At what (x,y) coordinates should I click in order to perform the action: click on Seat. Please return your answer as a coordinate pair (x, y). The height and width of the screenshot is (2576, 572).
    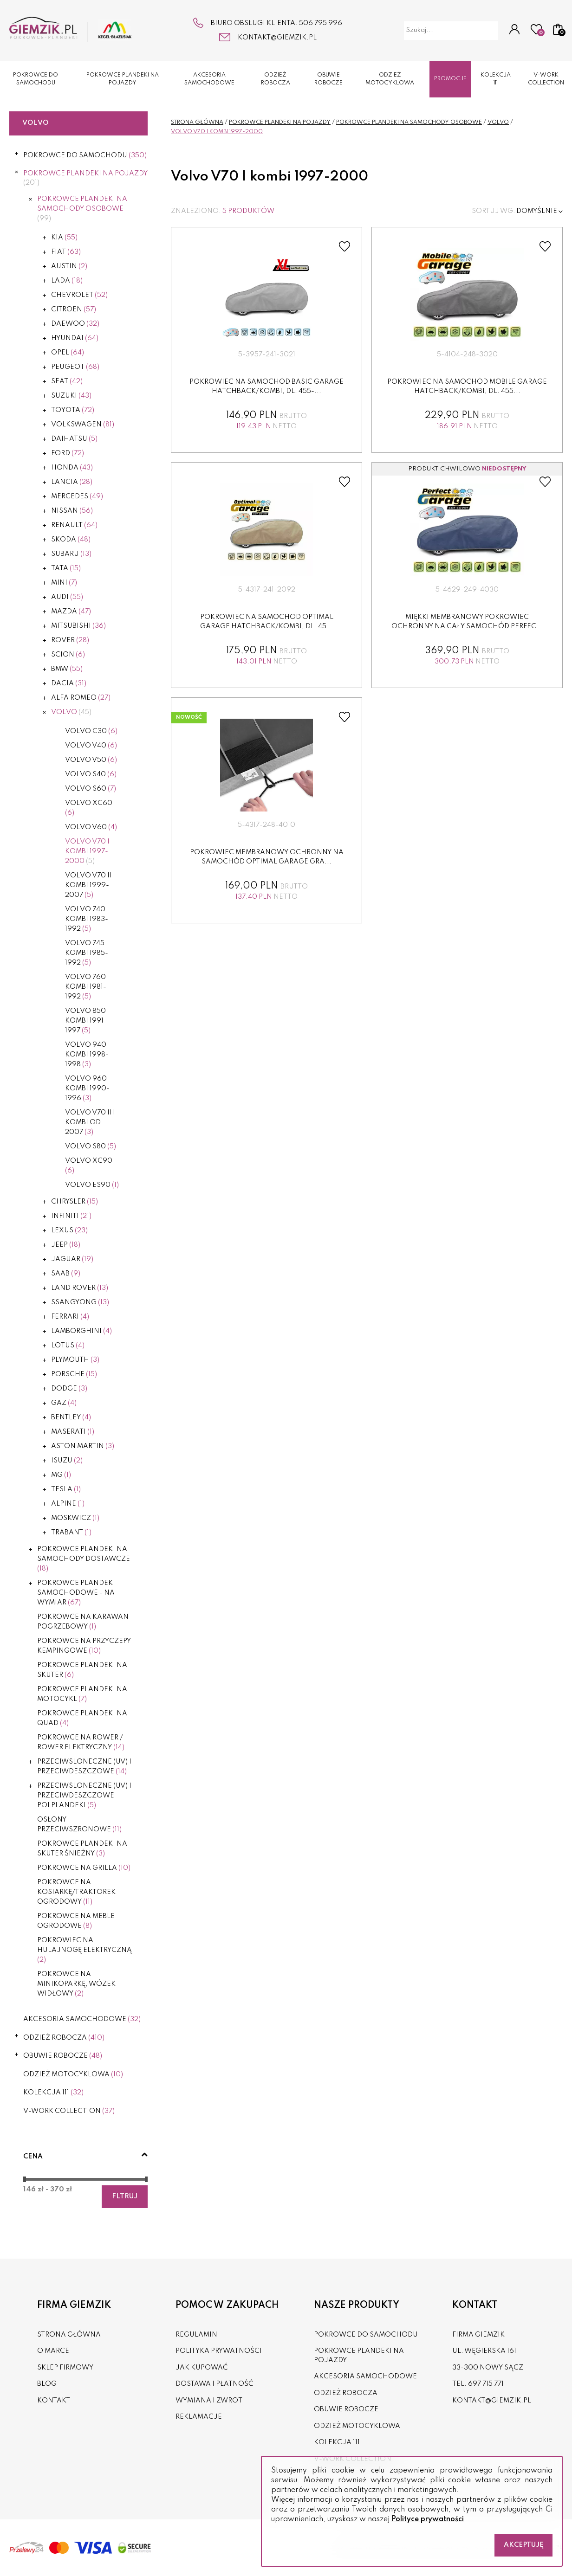
    Looking at the image, I should click on (67, 381).